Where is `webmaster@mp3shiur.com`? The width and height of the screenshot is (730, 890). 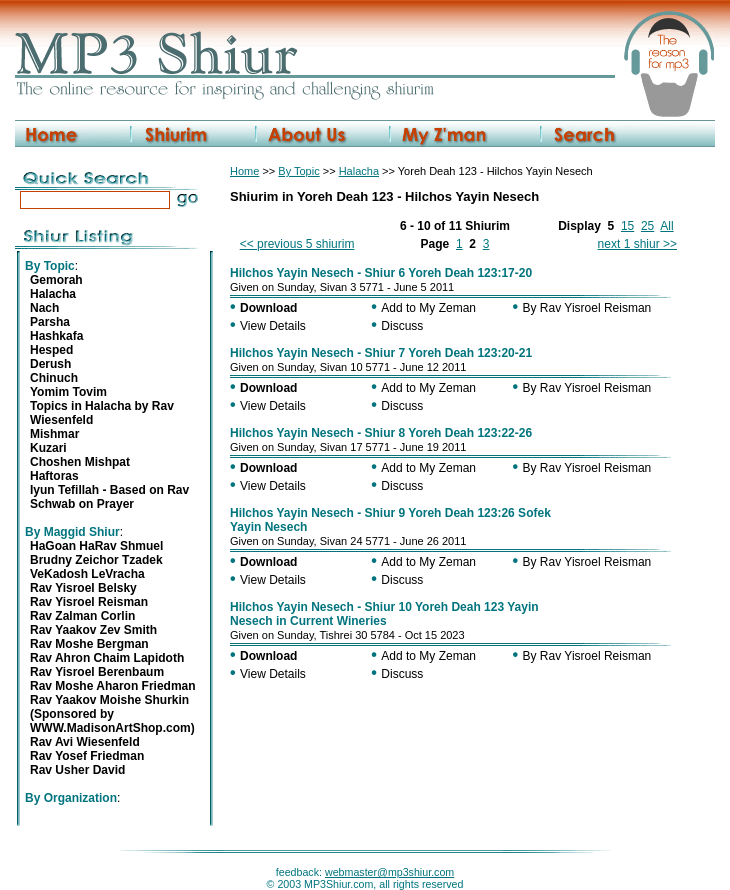 webmaster@mp3shiur.com is located at coordinates (389, 872).